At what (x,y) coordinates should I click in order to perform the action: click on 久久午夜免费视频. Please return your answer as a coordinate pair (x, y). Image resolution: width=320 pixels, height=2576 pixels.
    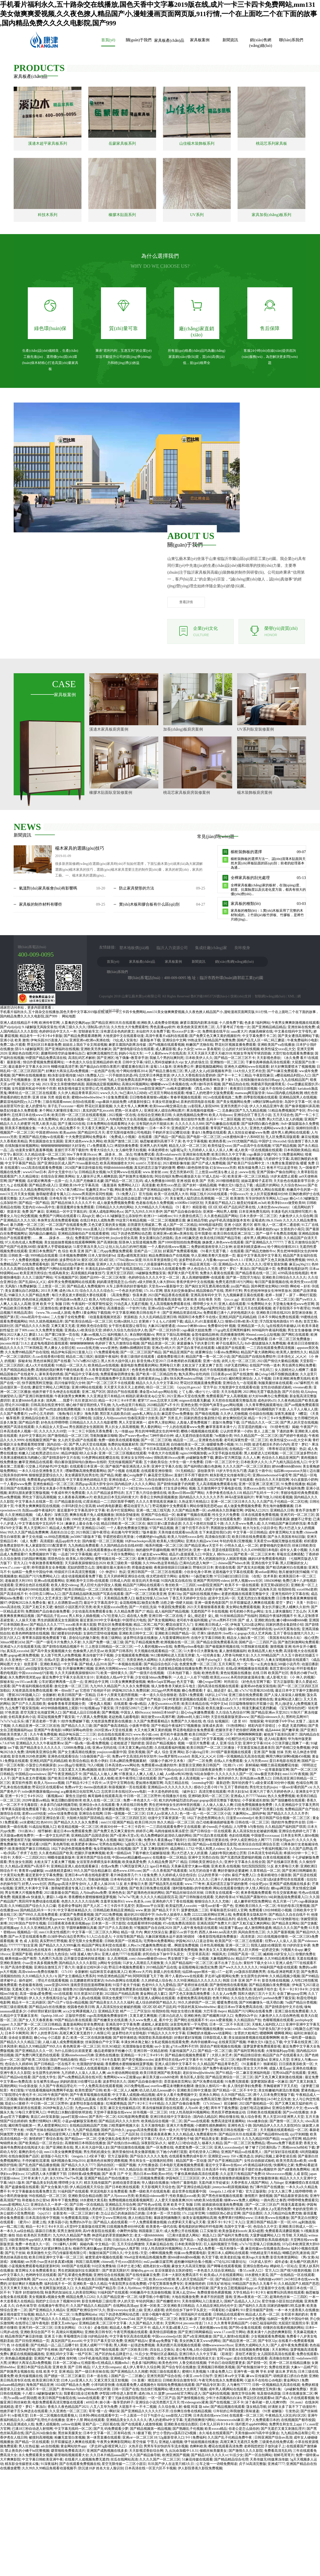
    Looking at the image, I should click on (43, 1734).